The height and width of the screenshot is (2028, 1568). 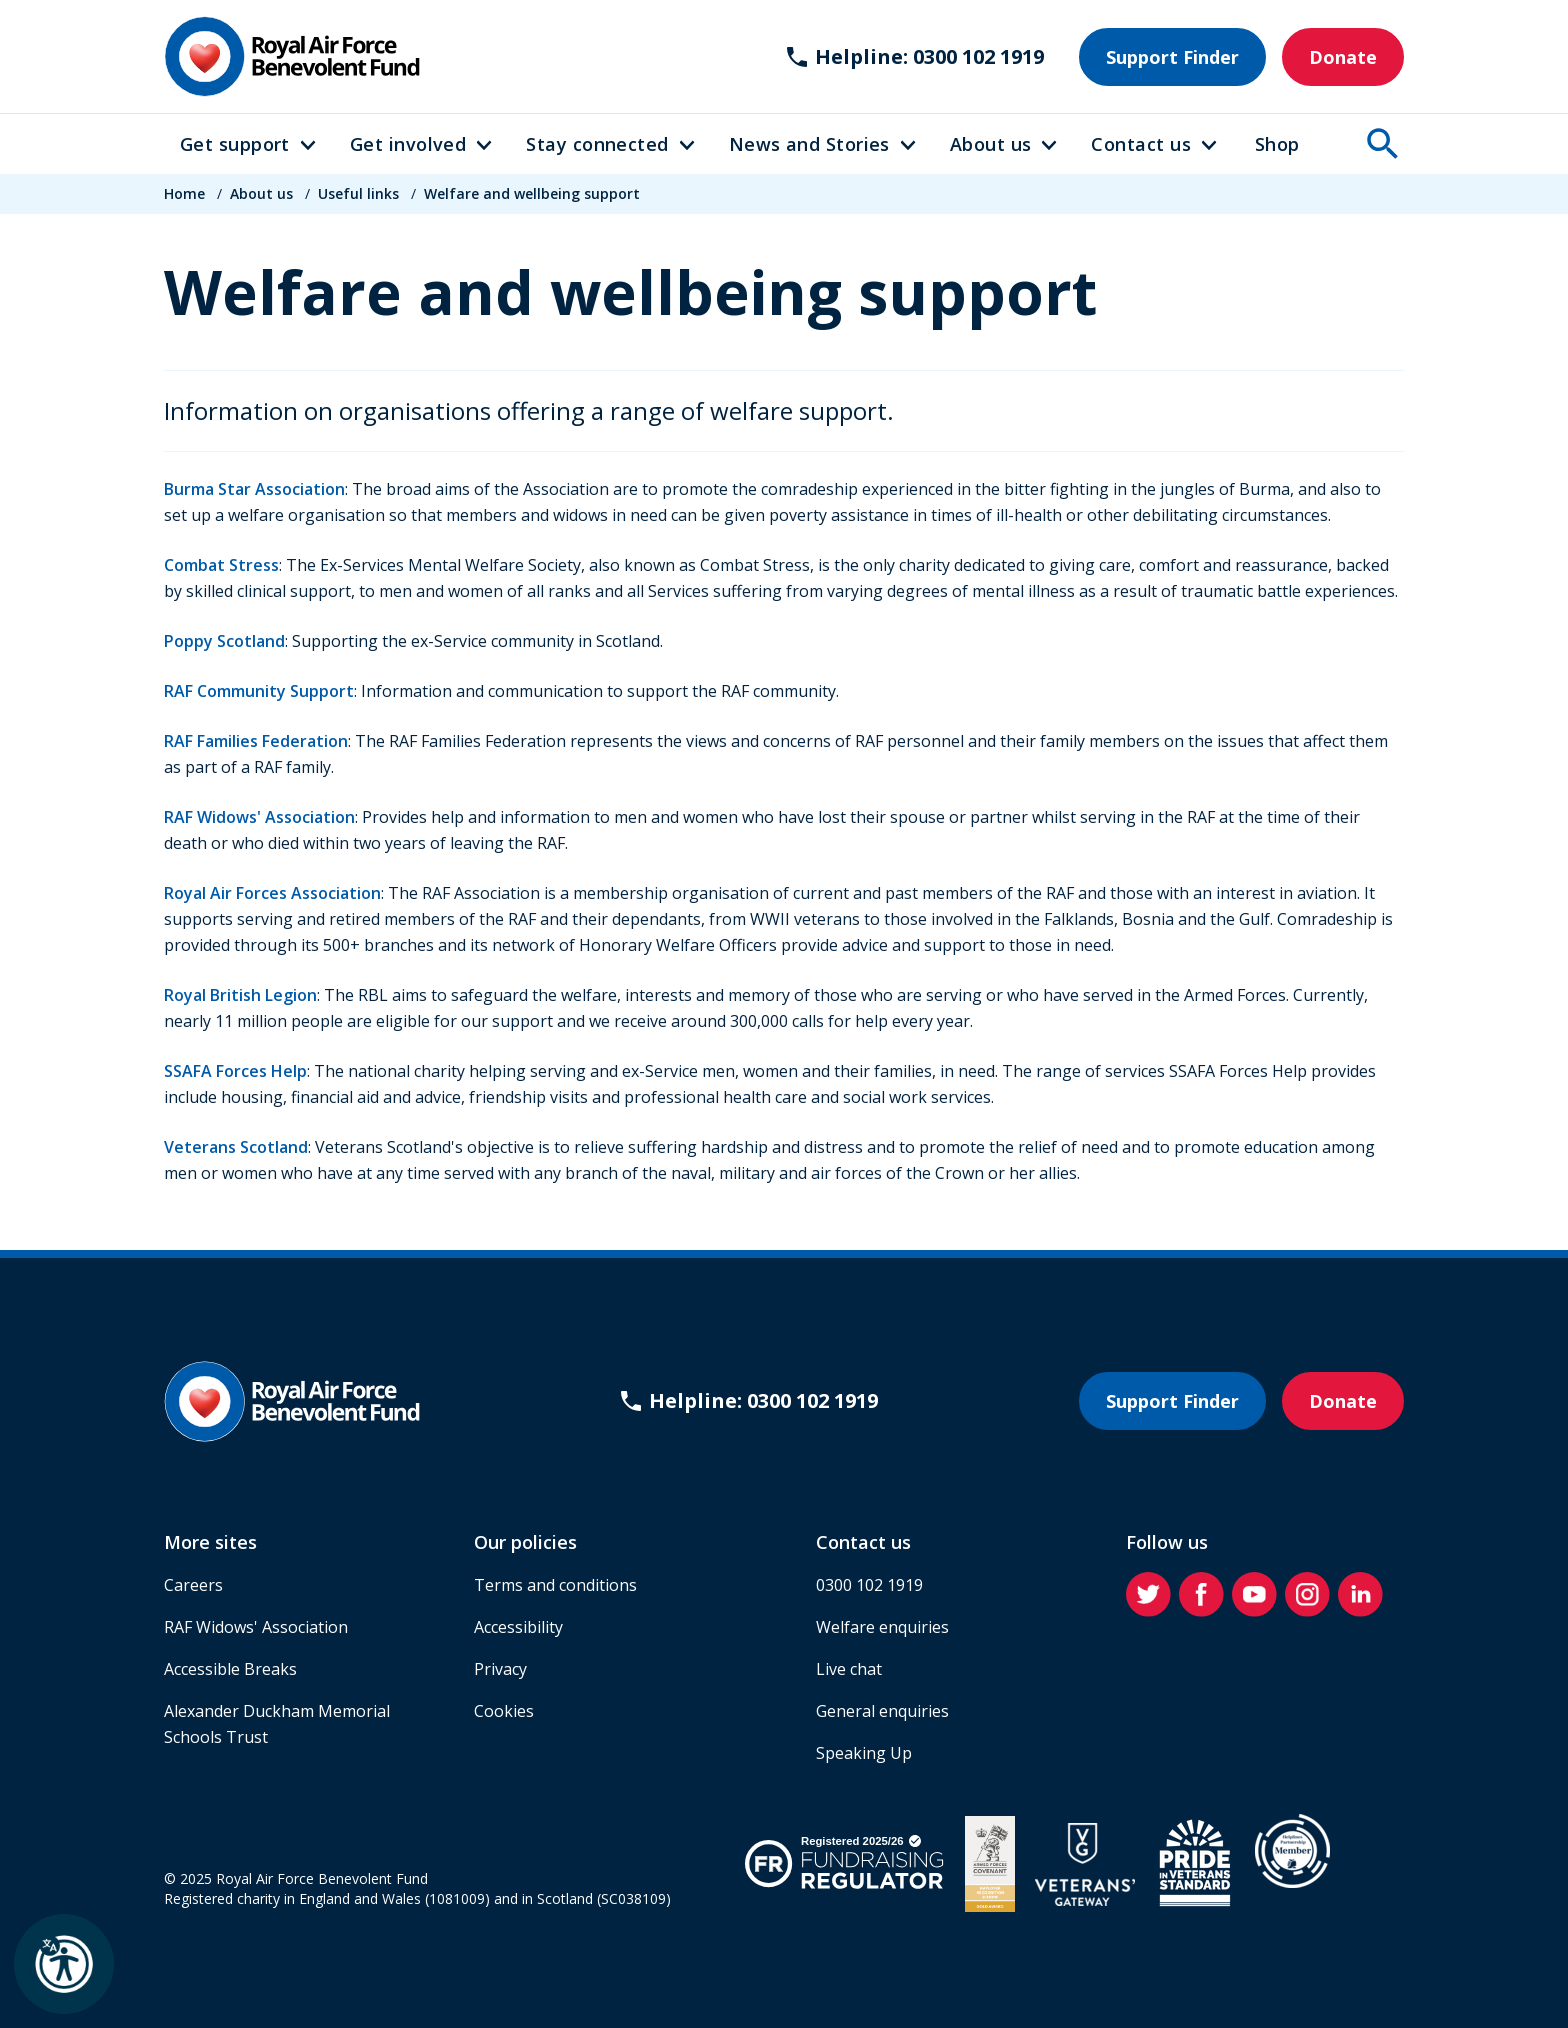 What do you see at coordinates (882, 1711) in the screenshot?
I see `General enquiries` at bounding box center [882, 1711].